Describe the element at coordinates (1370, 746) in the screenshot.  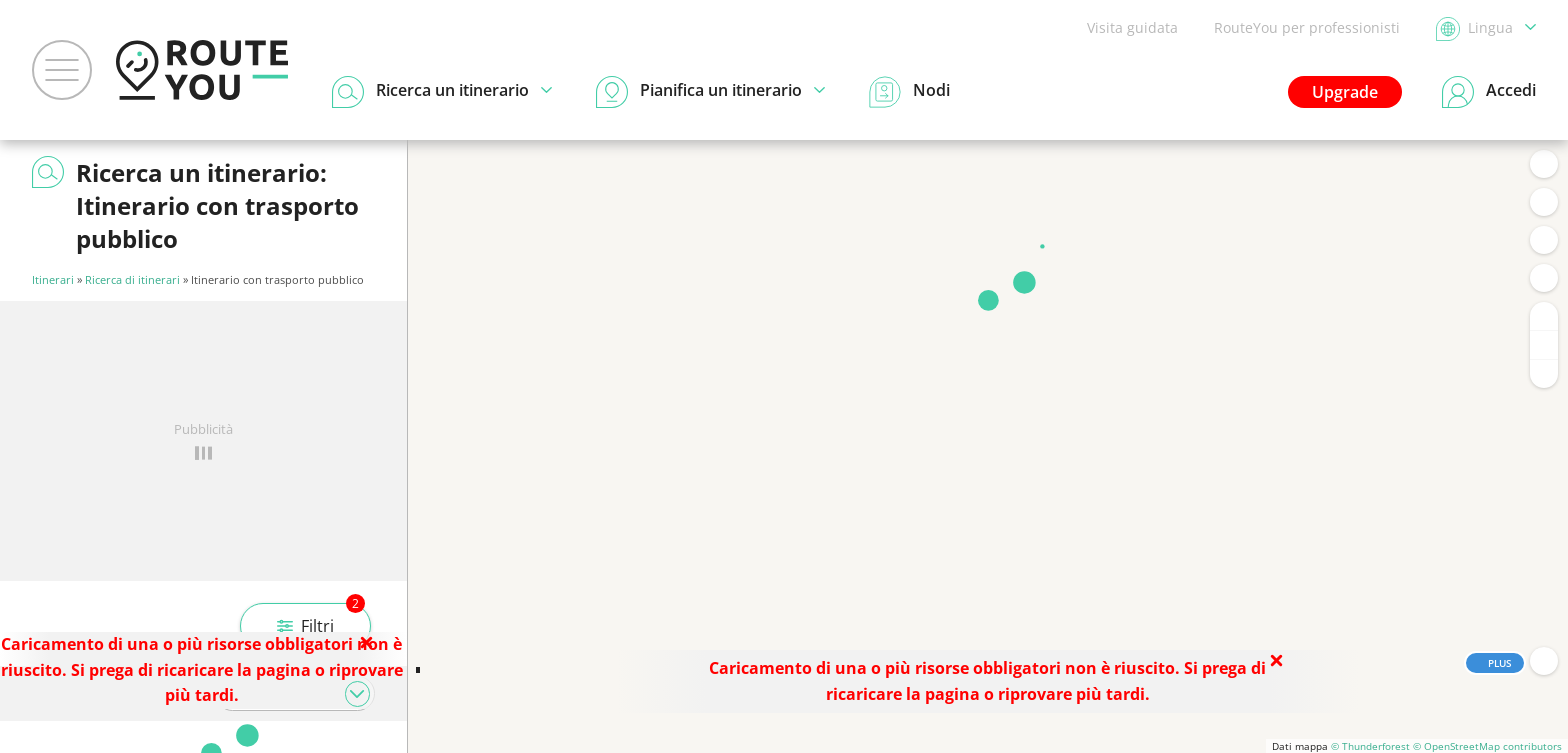
I see `© Thunderforest` at that location.